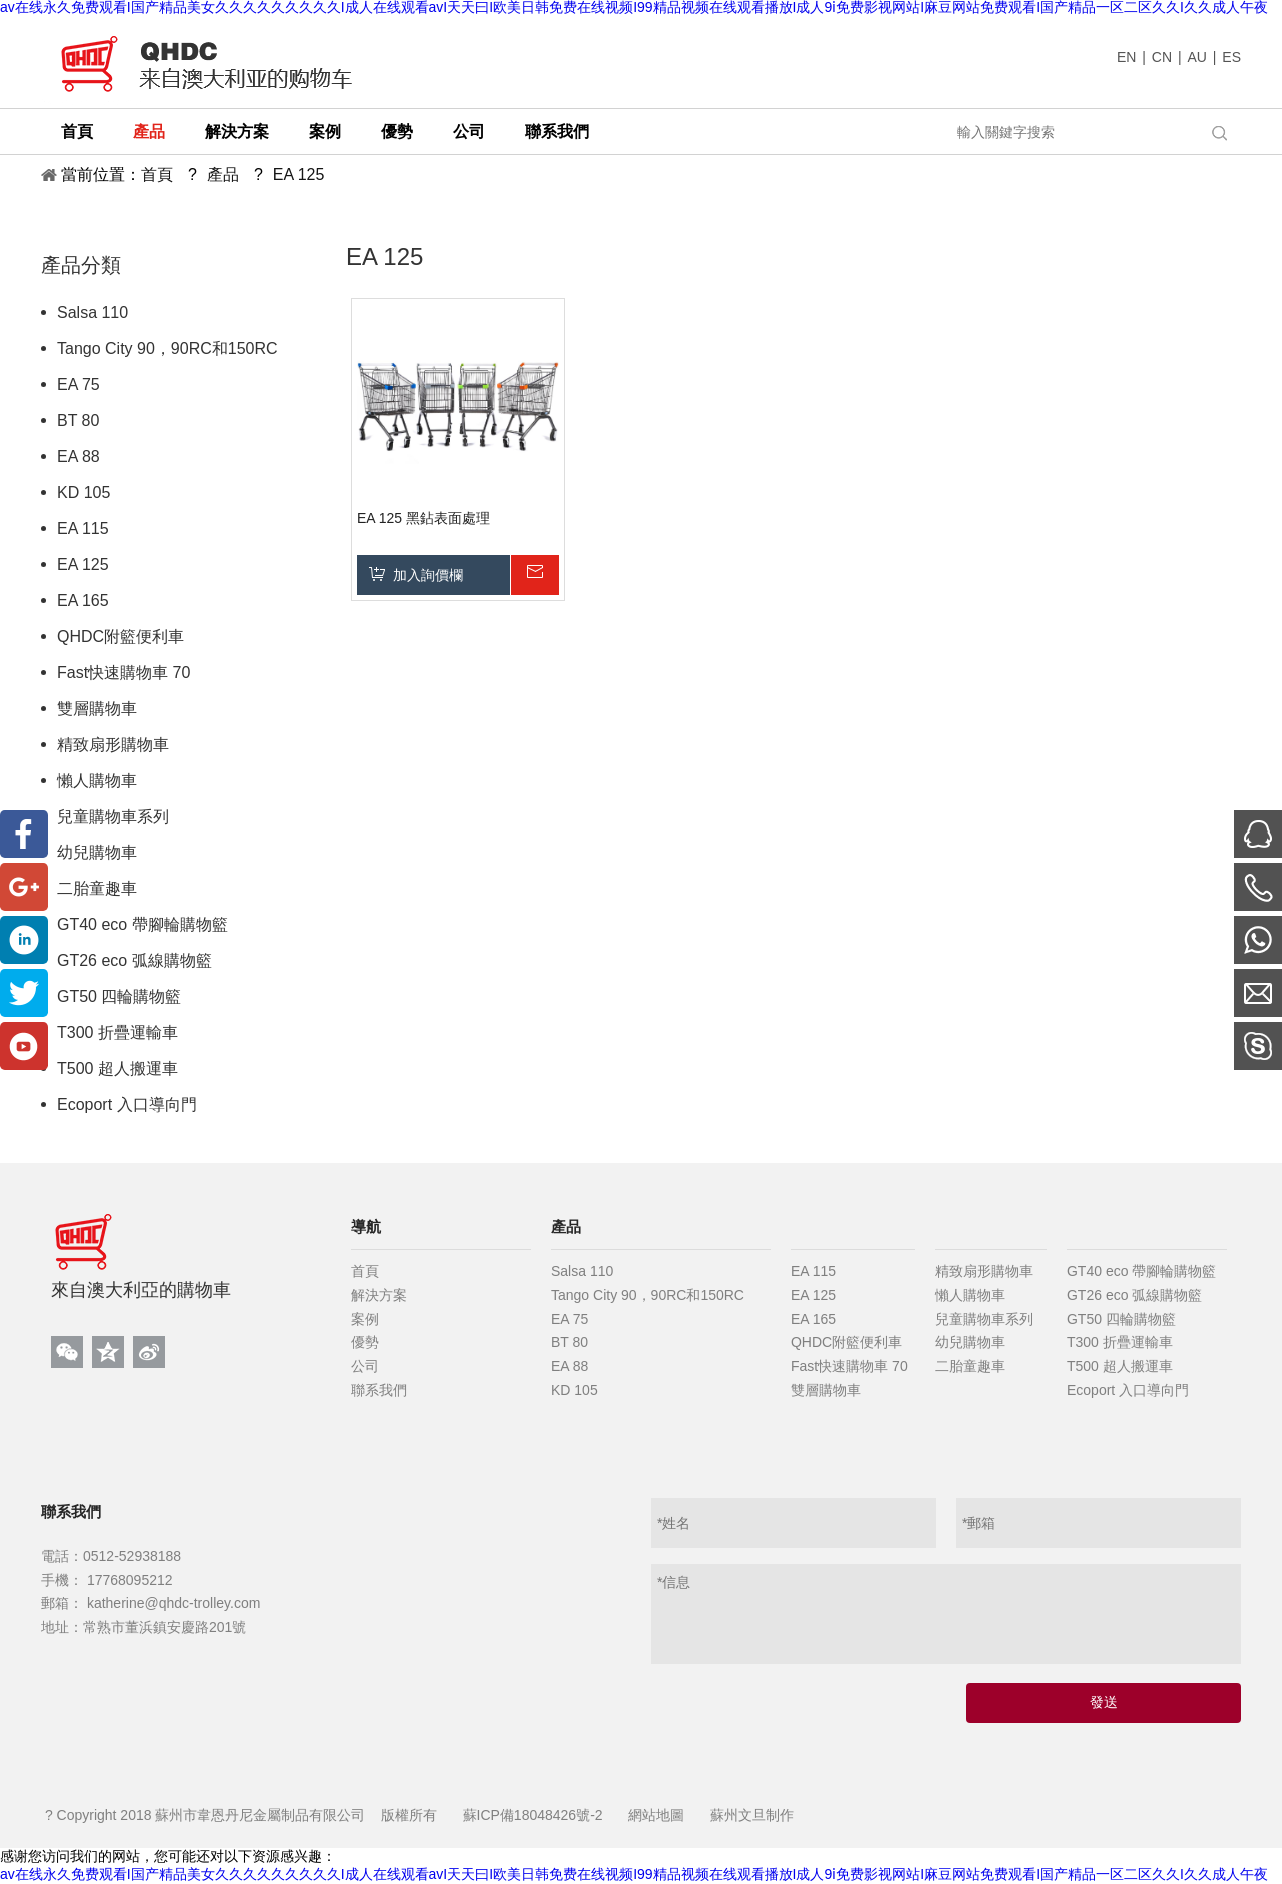 The height and width of the screenshot is (1884, 1282). What do you see at coordinates (119, 996) in the screenshot?
I see `GT50 四輪購物籃` at bounding box center [119, 996].